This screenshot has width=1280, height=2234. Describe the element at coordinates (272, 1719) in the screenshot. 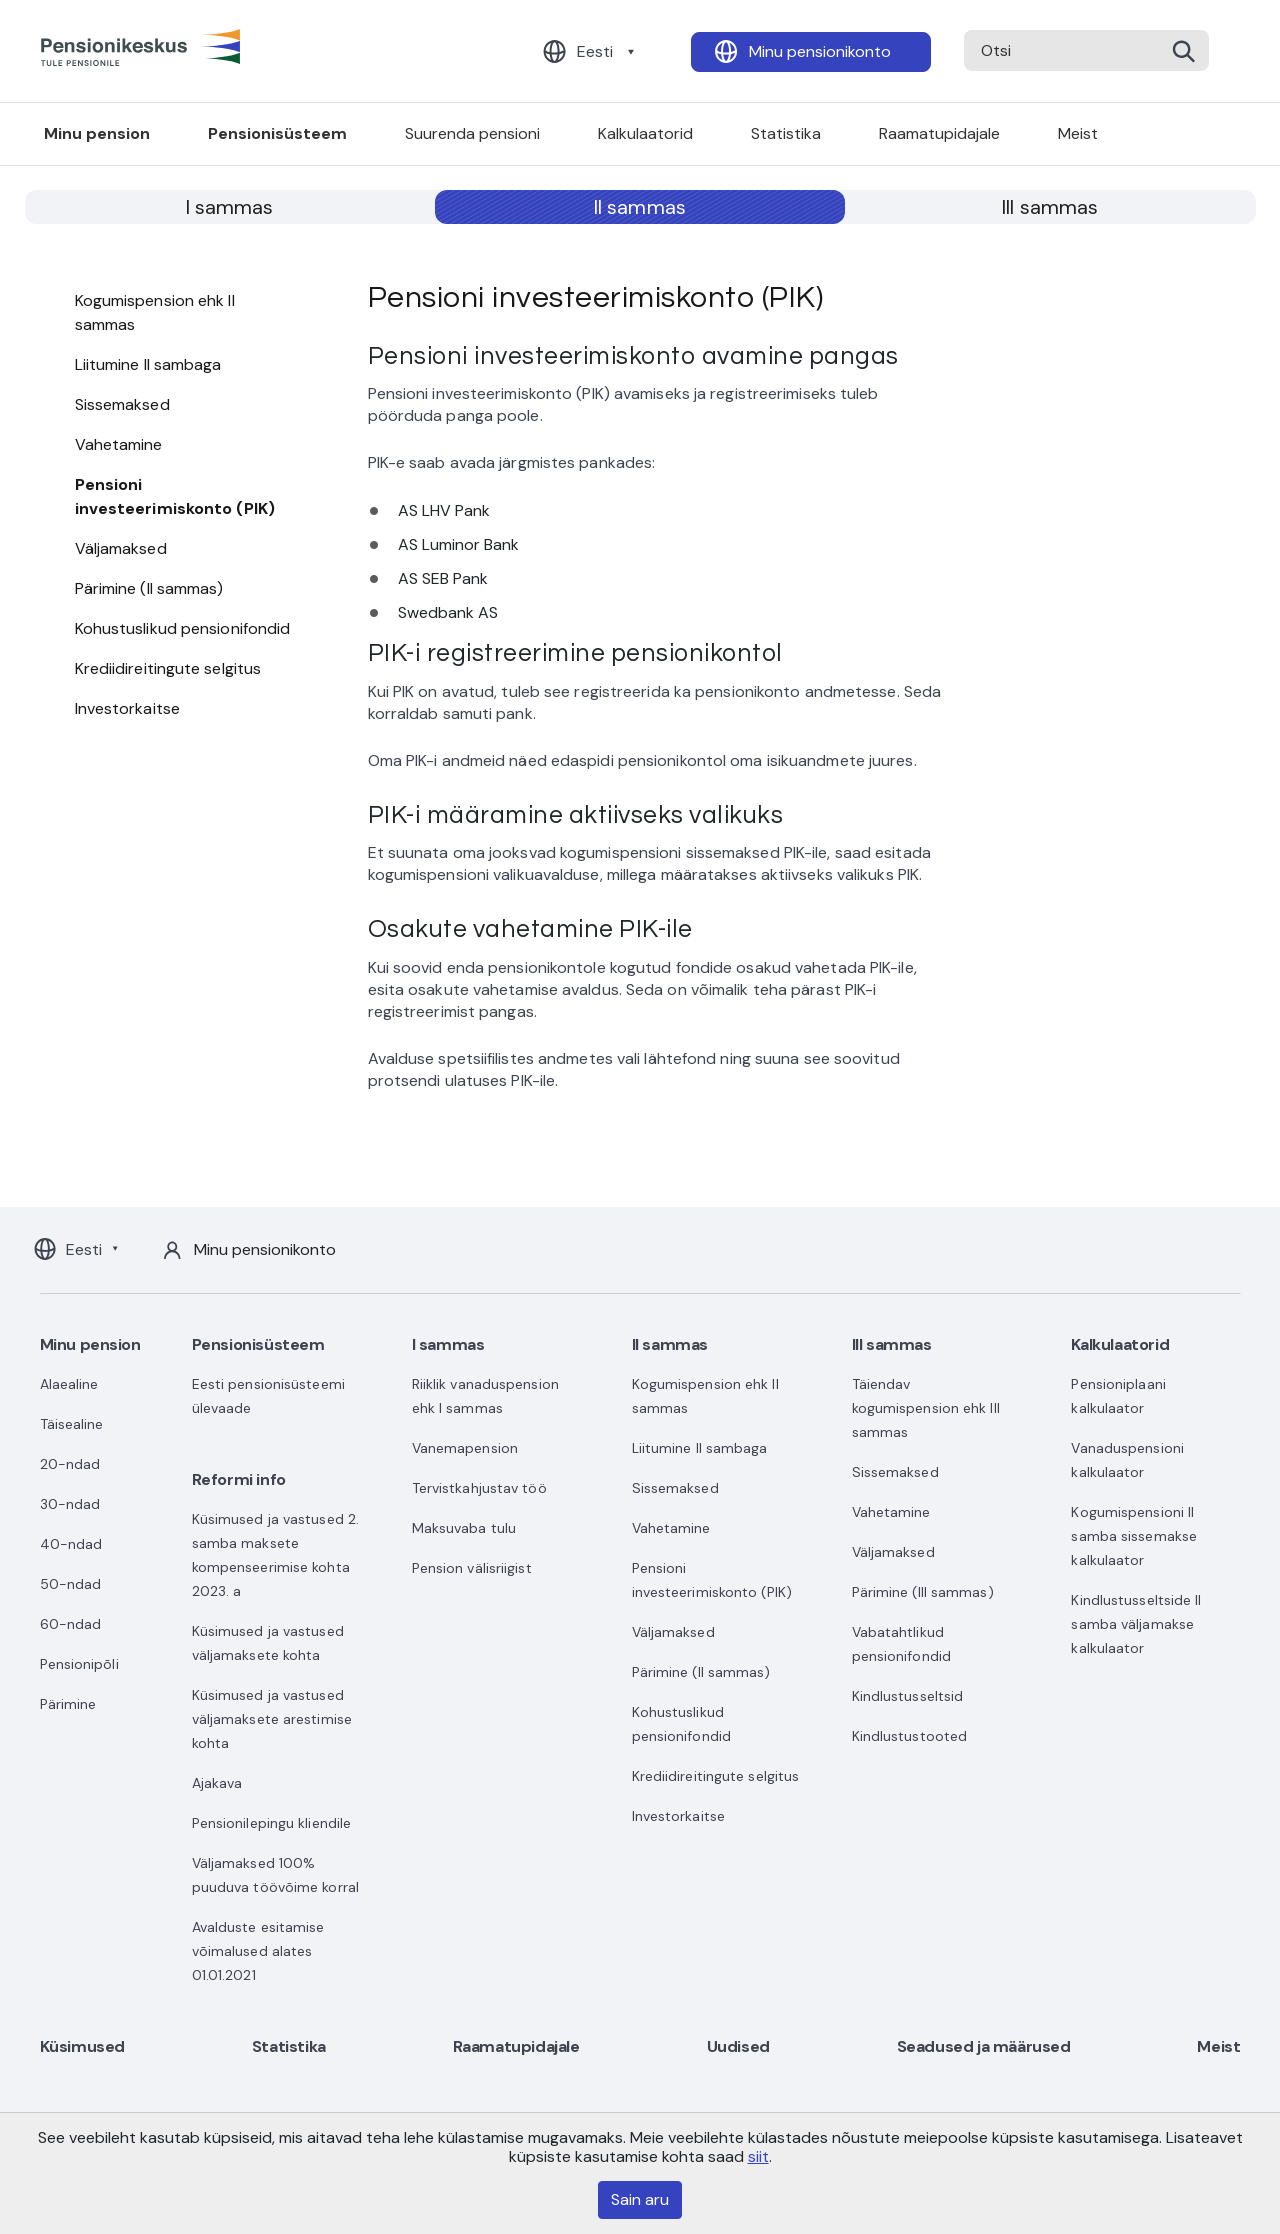

I see `Küsimused ja vastused väljamaksete arestimise kohta` at that location.